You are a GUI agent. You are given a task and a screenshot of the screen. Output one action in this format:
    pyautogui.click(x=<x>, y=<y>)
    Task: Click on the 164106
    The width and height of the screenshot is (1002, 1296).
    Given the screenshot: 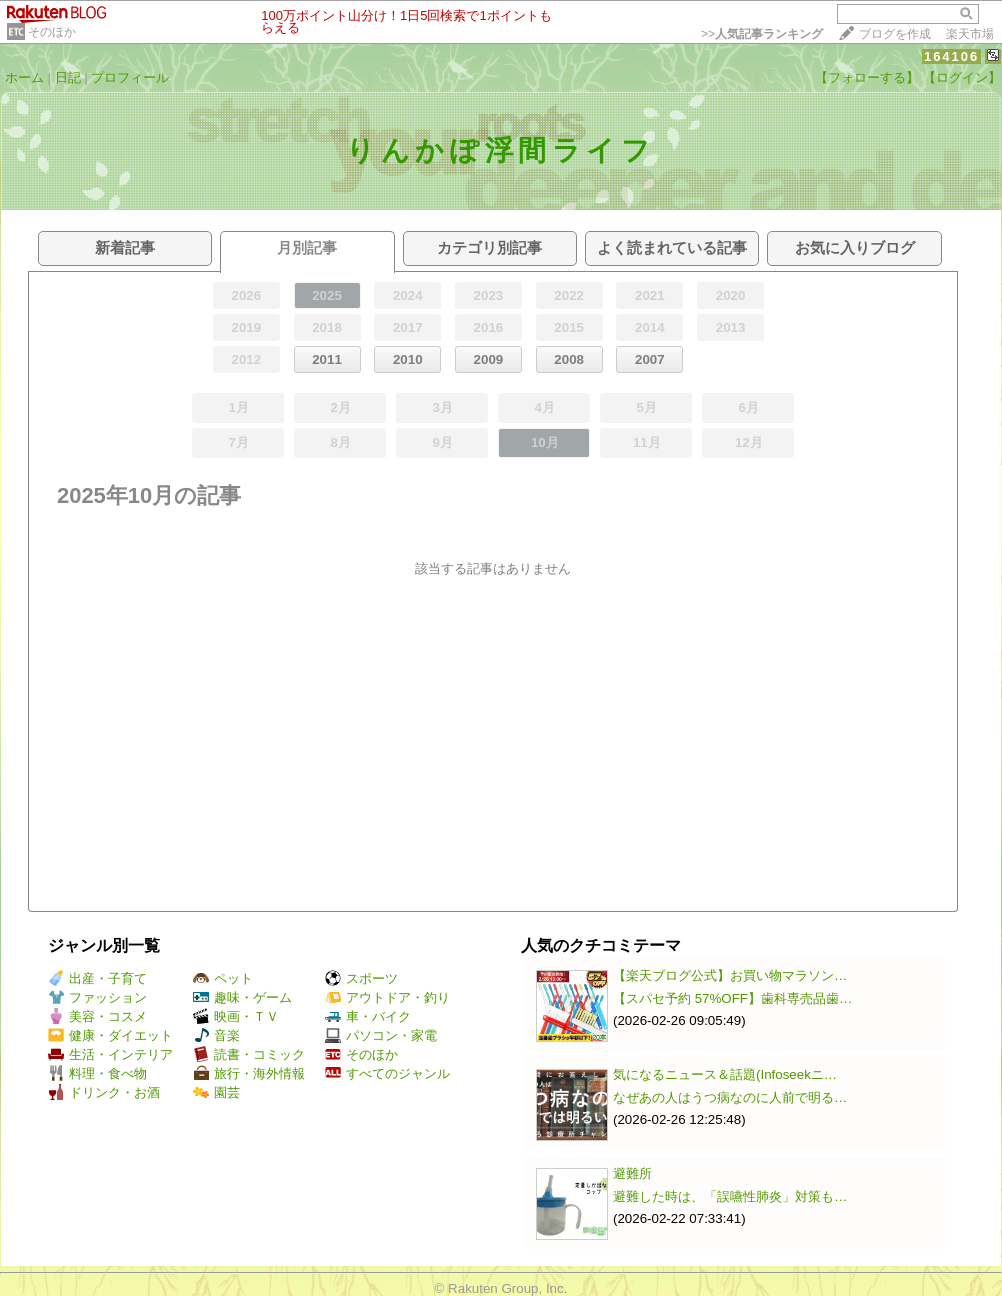 What is the action you would take?
    pyautogui.click(x=951, y=56)
    